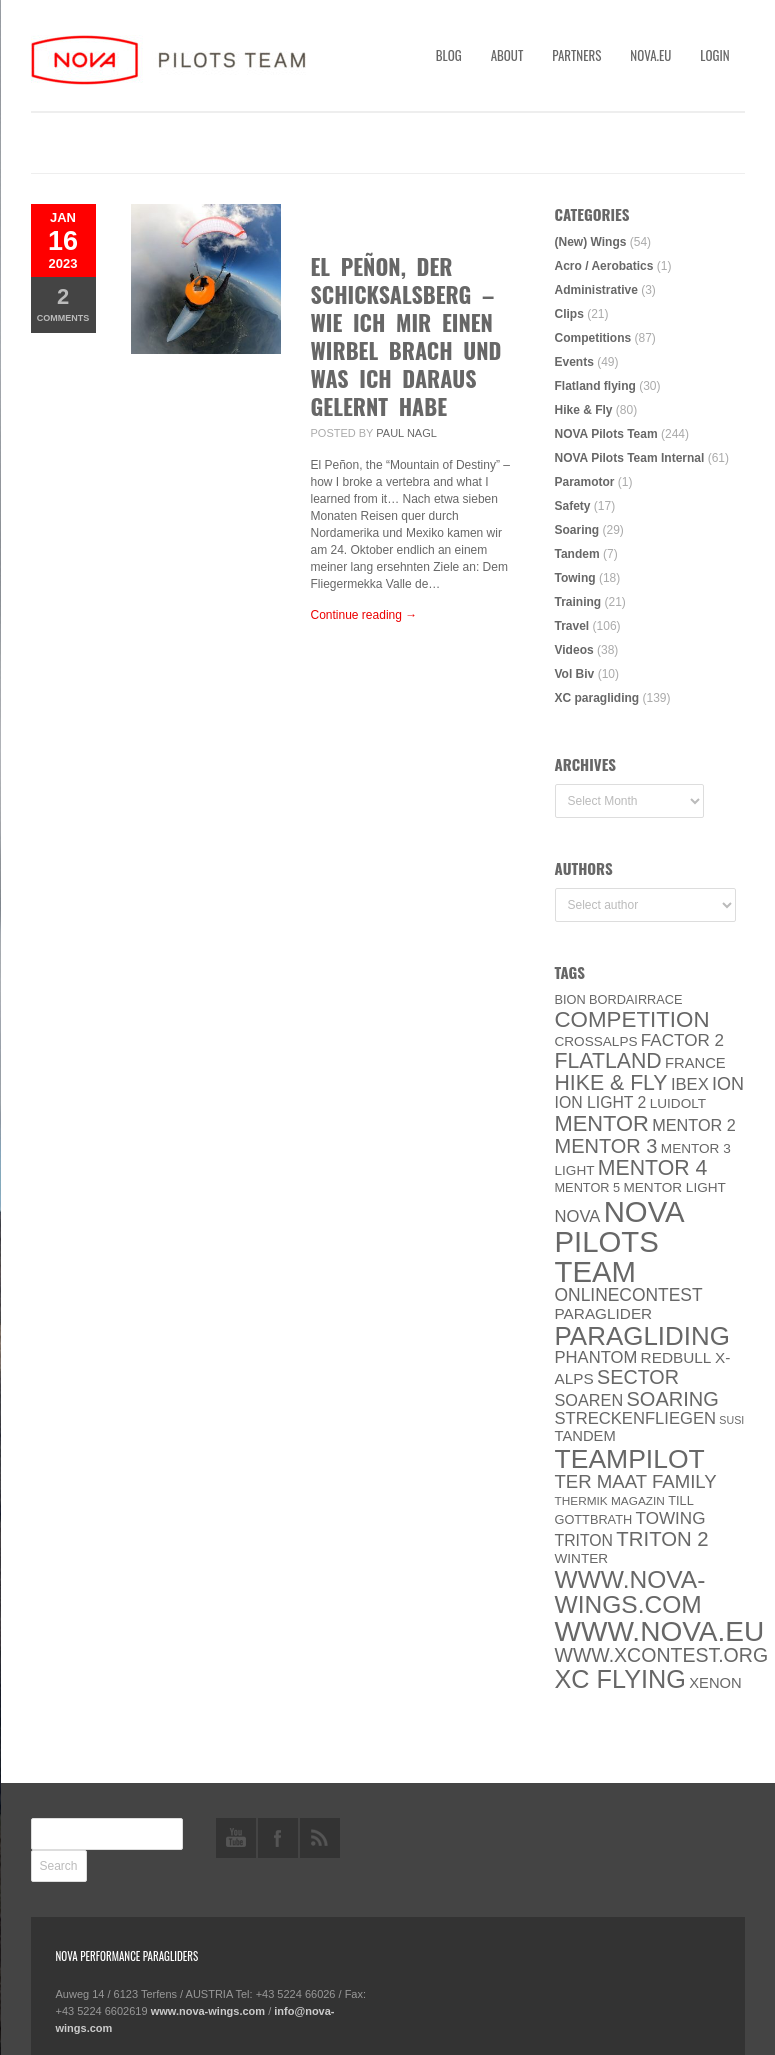  What do you see at coordinates (675, 1187) in the screenshot?
I see `MENTOR Light [MENTOR Light (6 items)]` at bounding box center [675, 1187].